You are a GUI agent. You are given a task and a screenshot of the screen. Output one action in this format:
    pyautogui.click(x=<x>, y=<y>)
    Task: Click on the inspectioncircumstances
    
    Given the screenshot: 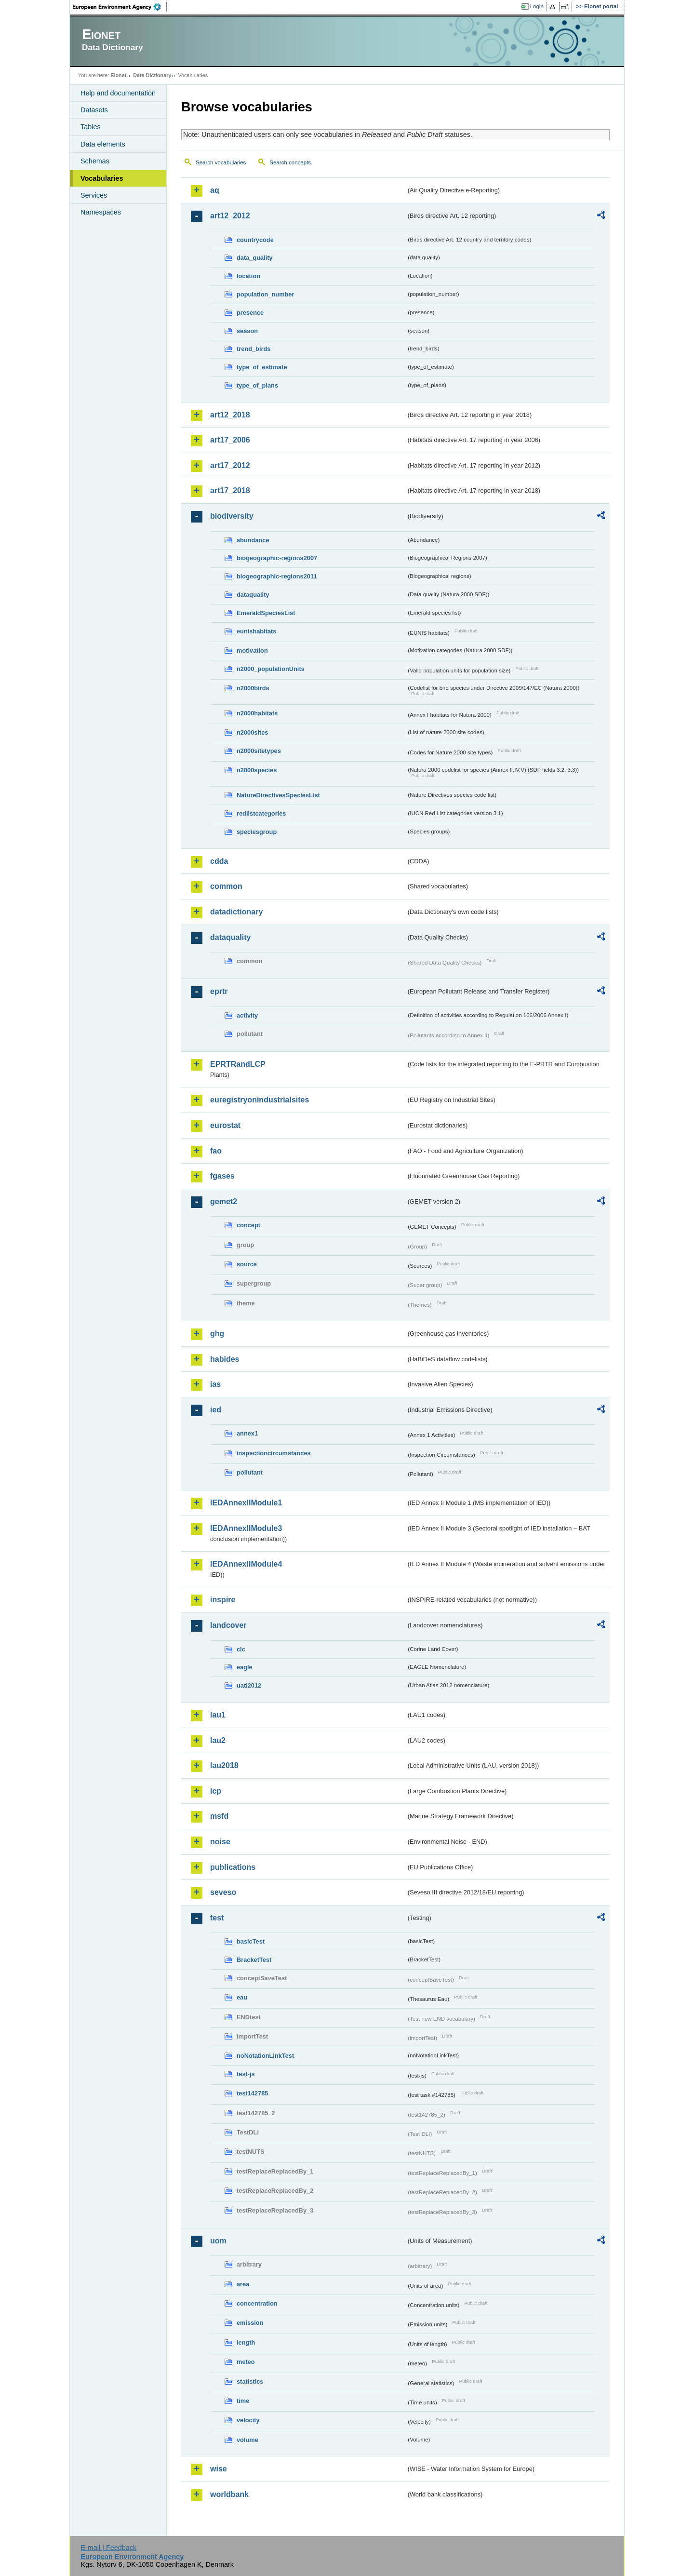 What is the action you would take?
    pyautogui.click(x=274, y=1453)
    